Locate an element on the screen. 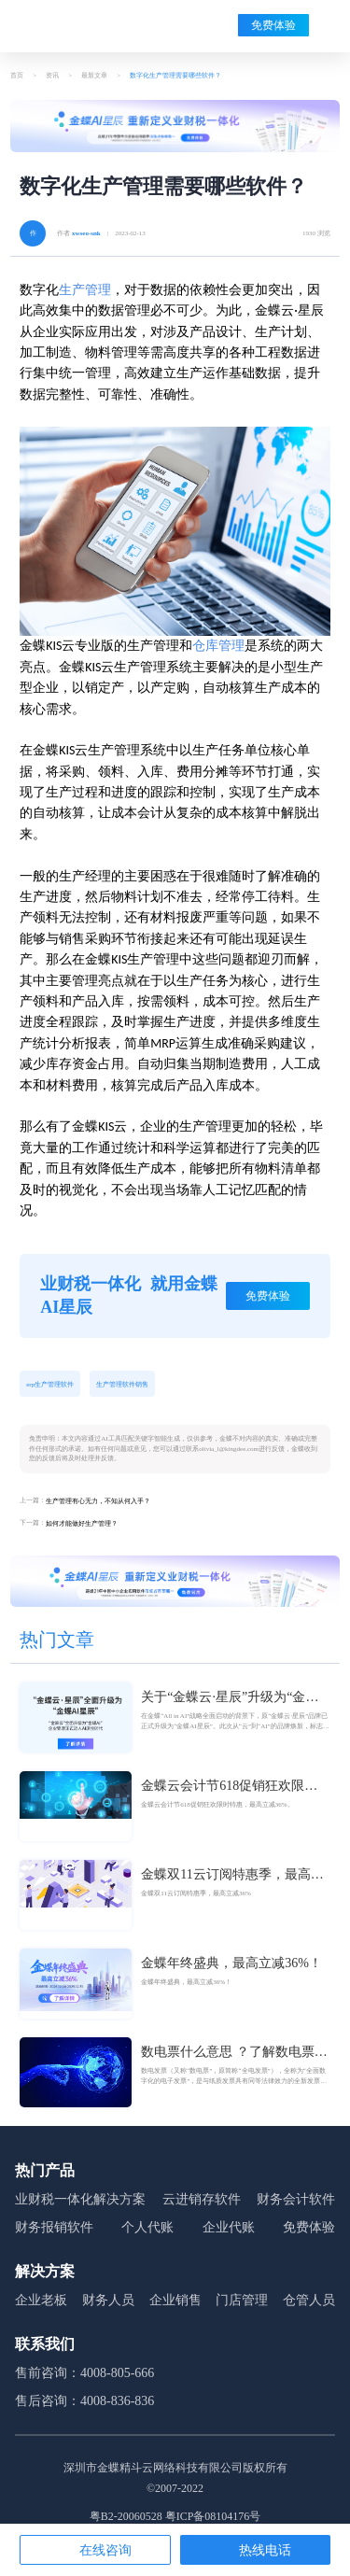 This screenshot has width=350, height=2576. 个人代账 is located at coordinates (147, 2227).